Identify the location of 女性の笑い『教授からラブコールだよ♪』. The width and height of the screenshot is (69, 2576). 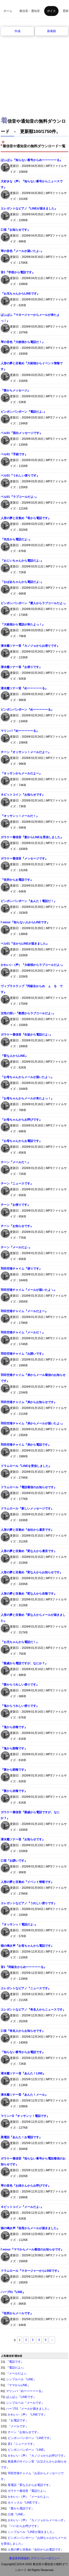
(28, 1013).